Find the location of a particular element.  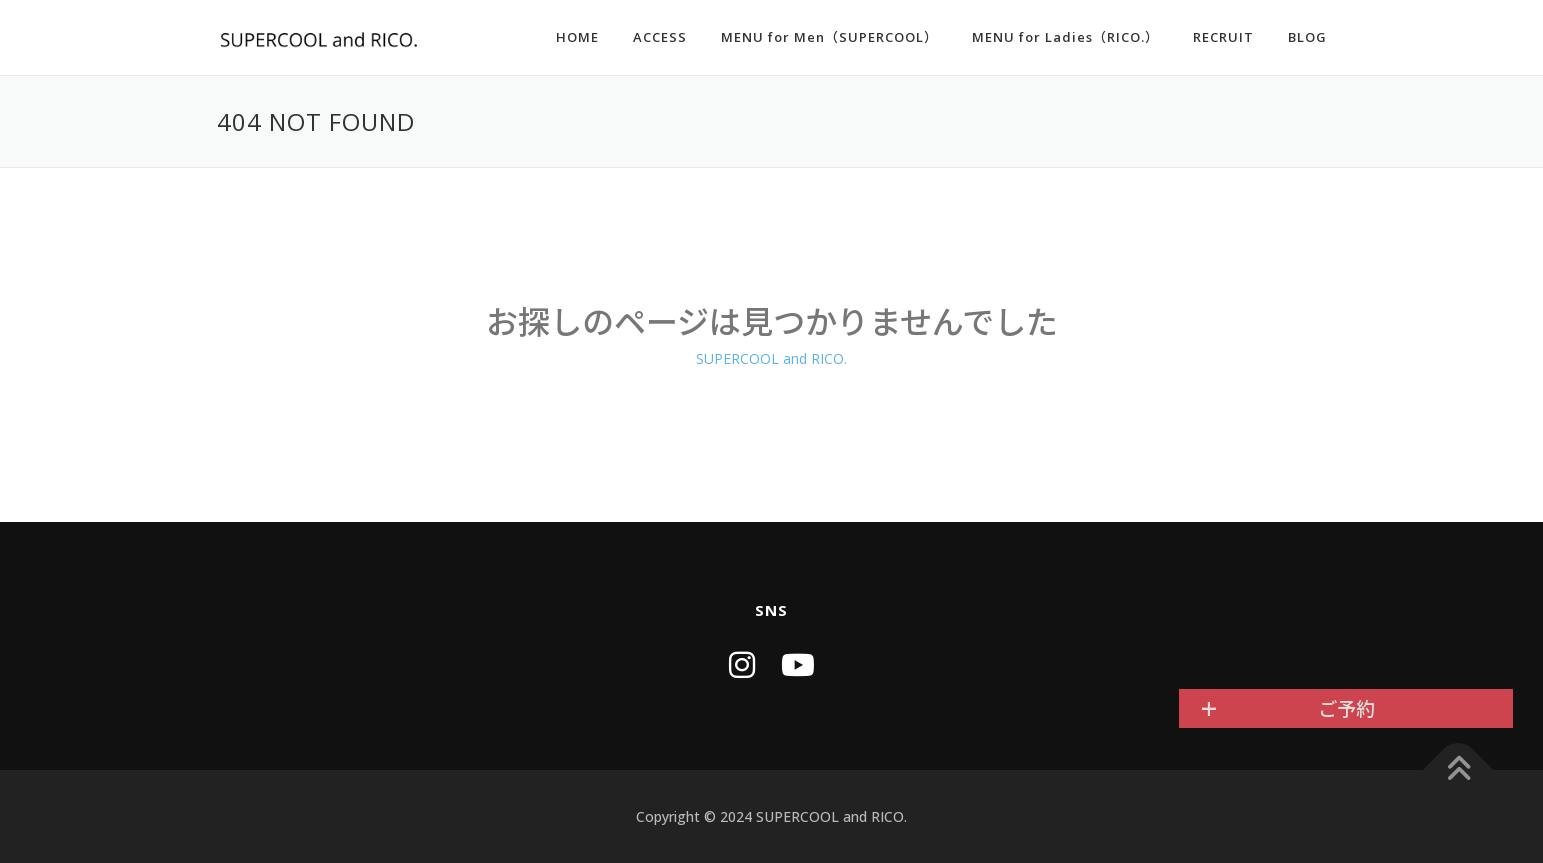

MENU for Ladies（RICO.） is located at coordinates (1065, 37).